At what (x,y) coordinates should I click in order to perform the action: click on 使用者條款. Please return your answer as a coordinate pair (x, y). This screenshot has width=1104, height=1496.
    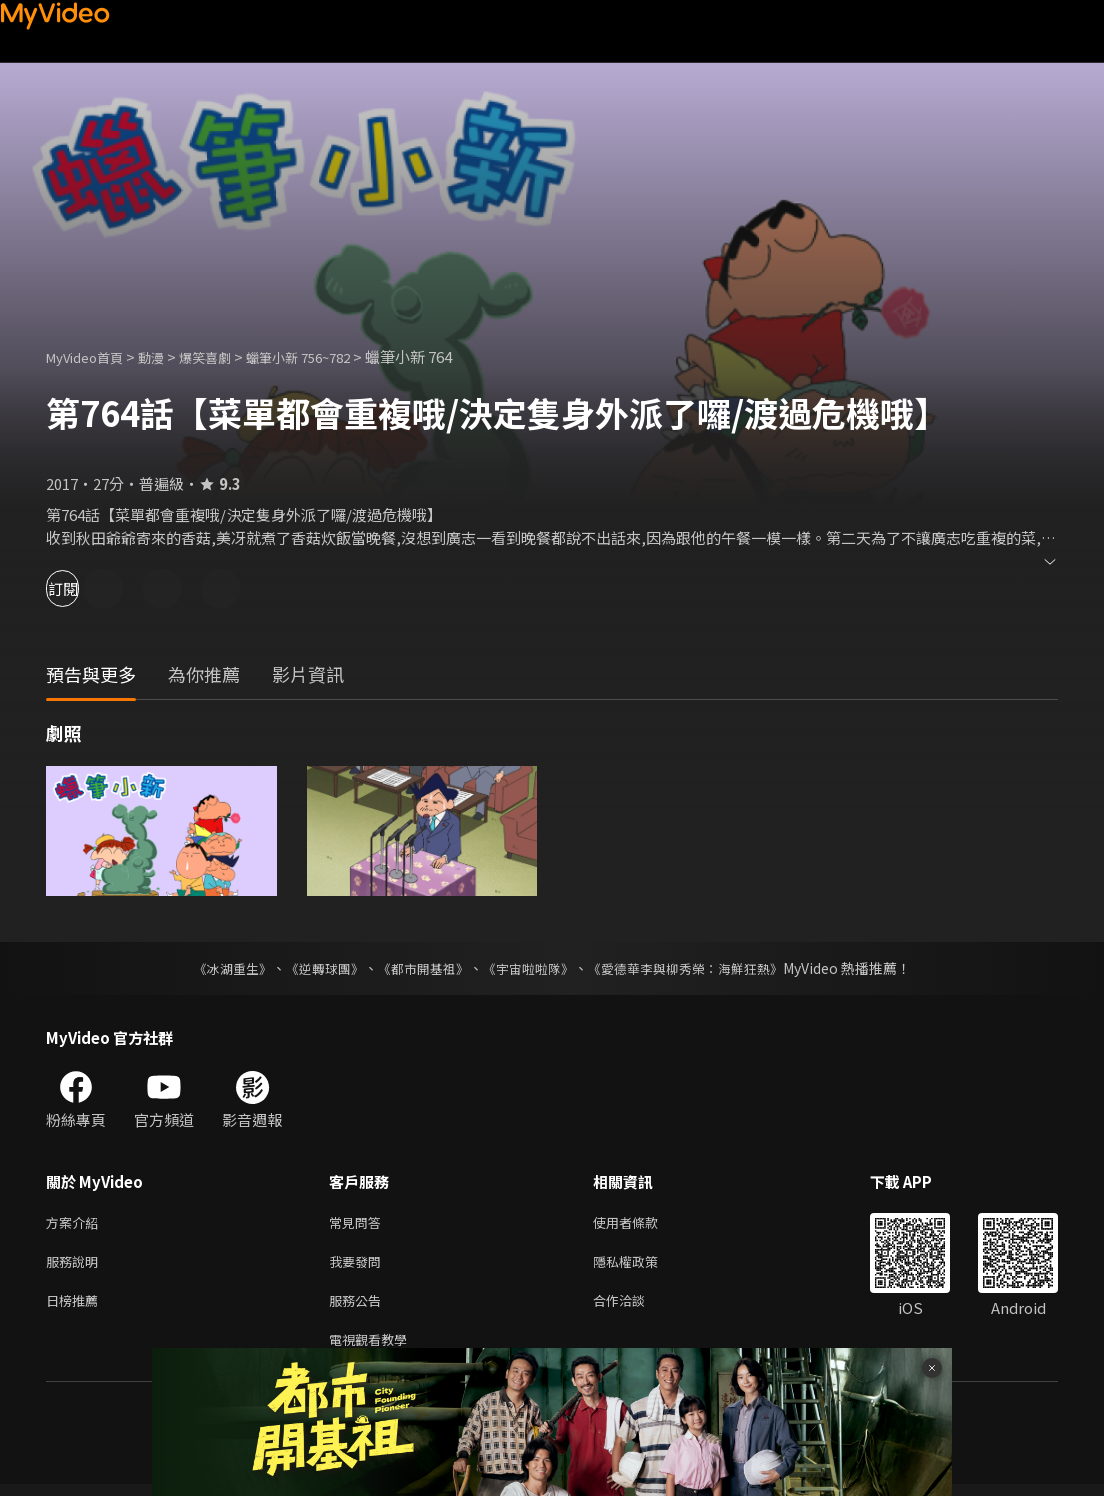
    Looking at the image, I should click on (642, 1223).